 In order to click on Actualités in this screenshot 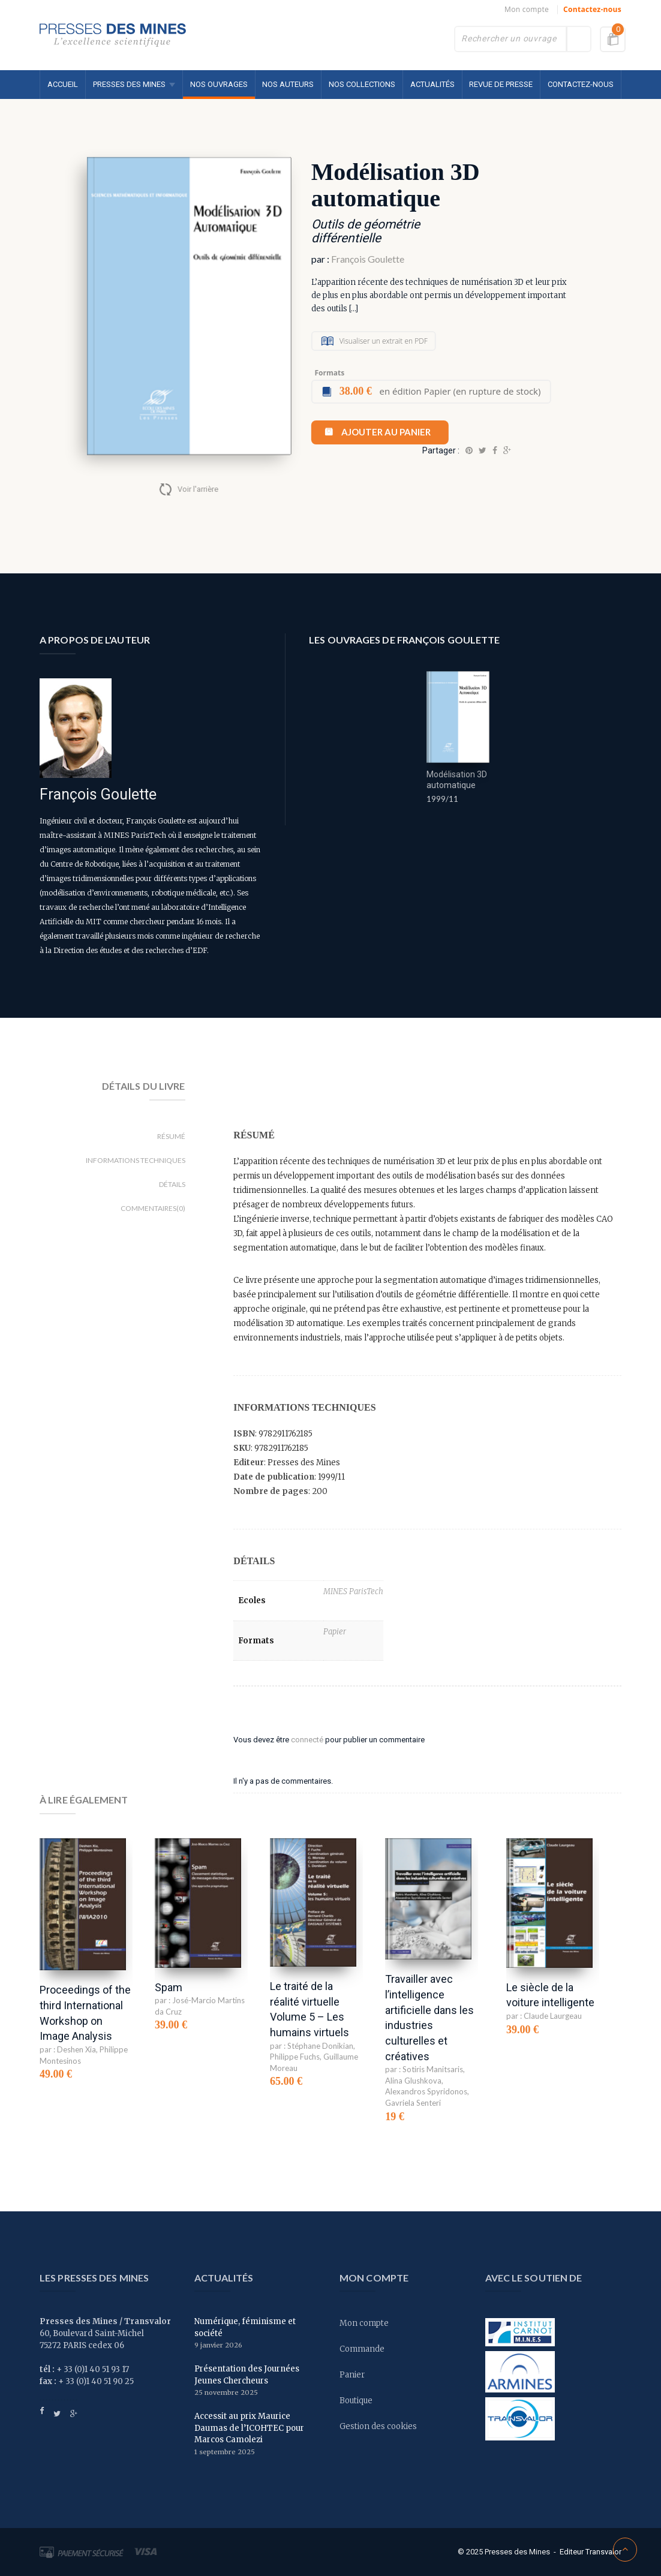, I will do `click(432, 84)`.